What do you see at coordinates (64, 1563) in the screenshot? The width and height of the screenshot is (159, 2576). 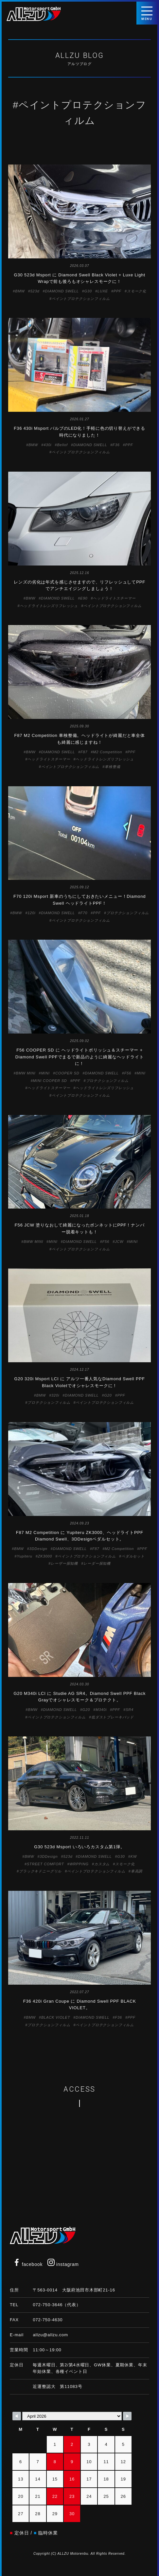 I see `レーザー探知機` at bounding box center [64, 1563].